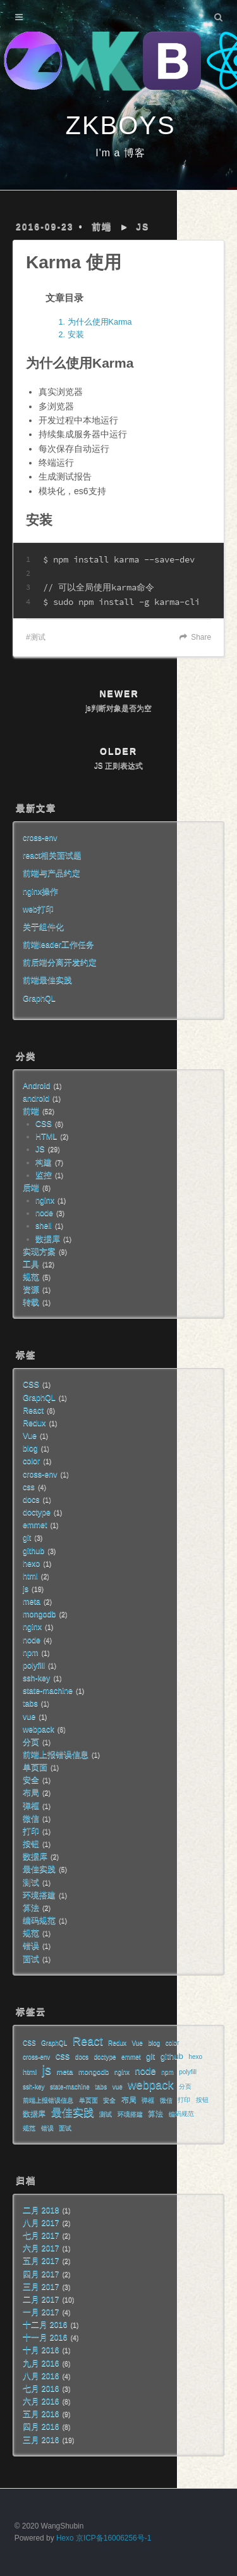  I want to click on 布局, so click(31, 1792).